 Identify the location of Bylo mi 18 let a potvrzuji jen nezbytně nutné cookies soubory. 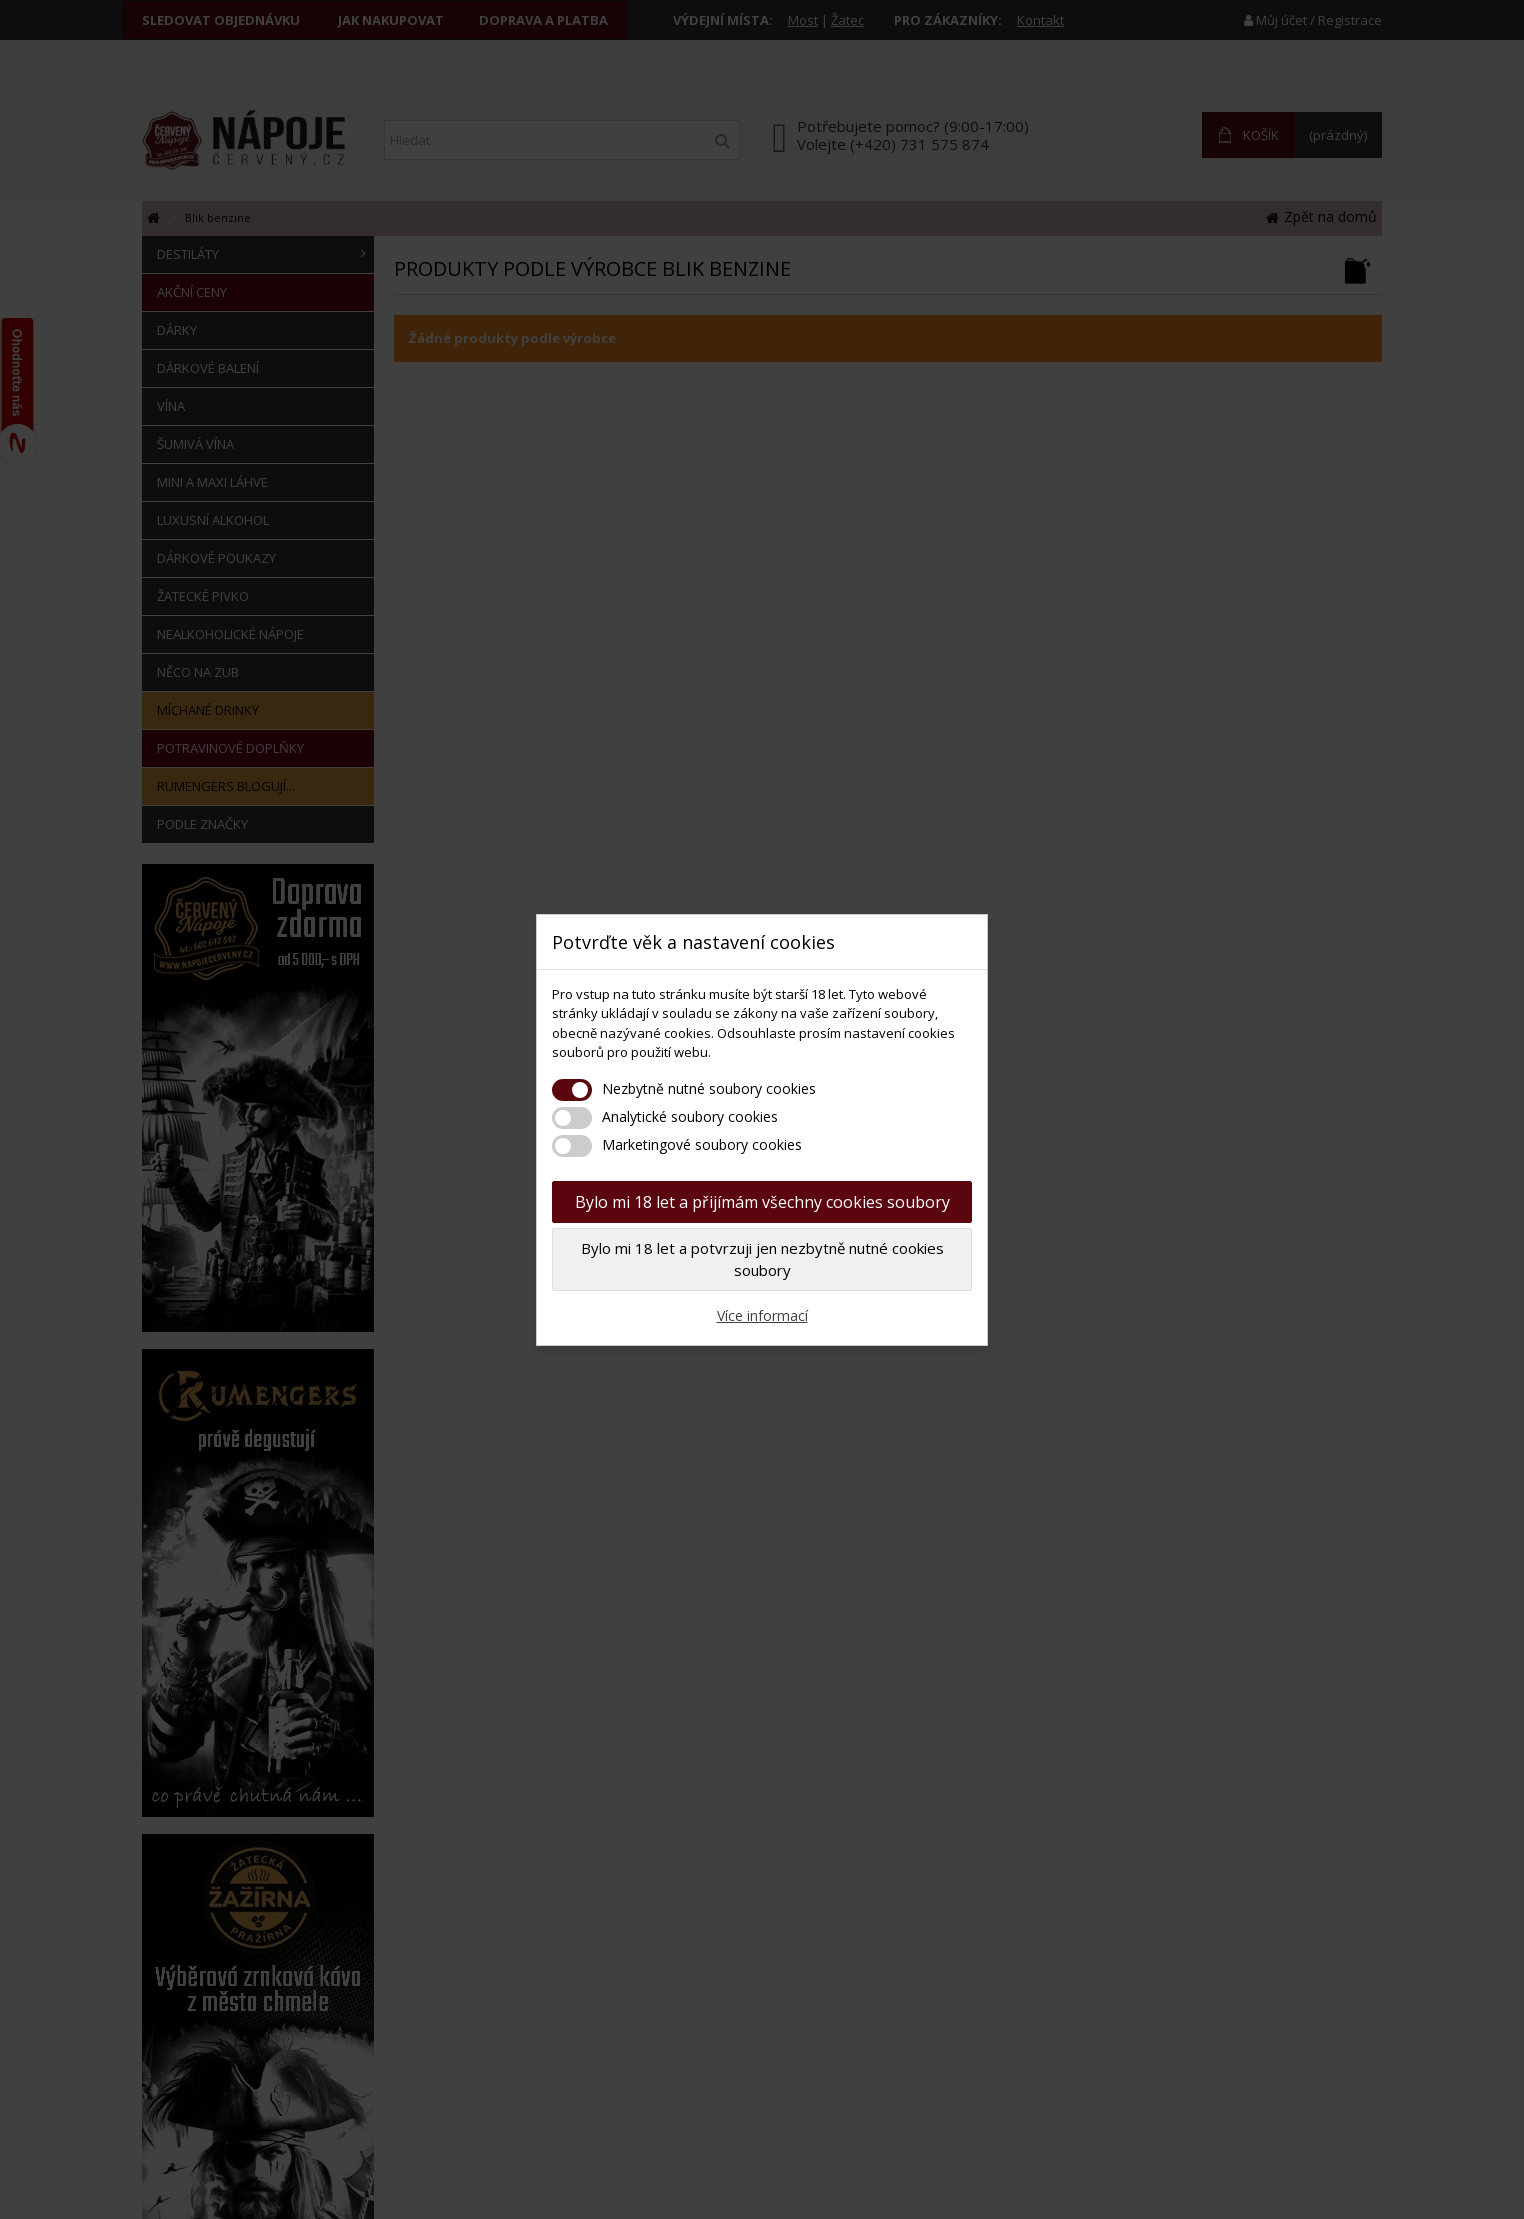
(762, 1259).